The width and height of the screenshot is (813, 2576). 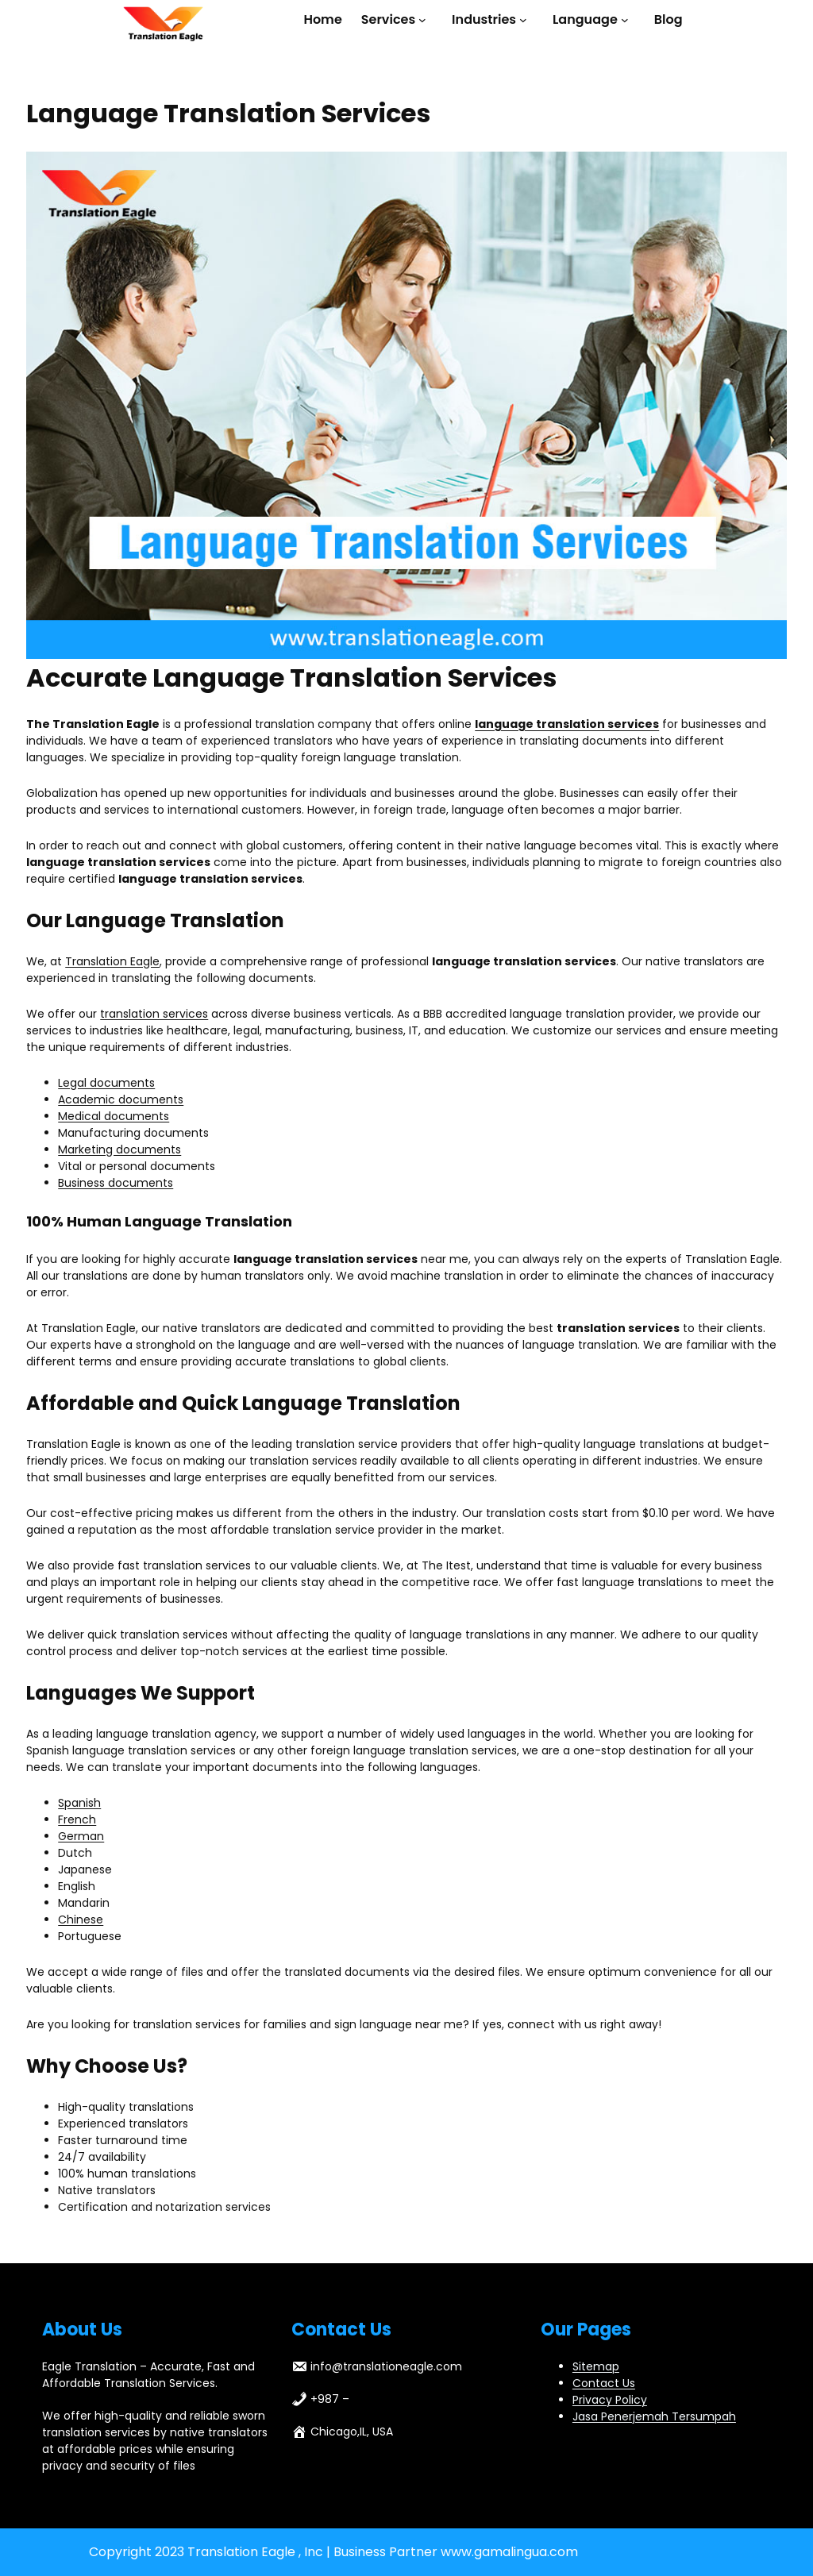 I want to click on Chinese, so click(x=80, y=1919).